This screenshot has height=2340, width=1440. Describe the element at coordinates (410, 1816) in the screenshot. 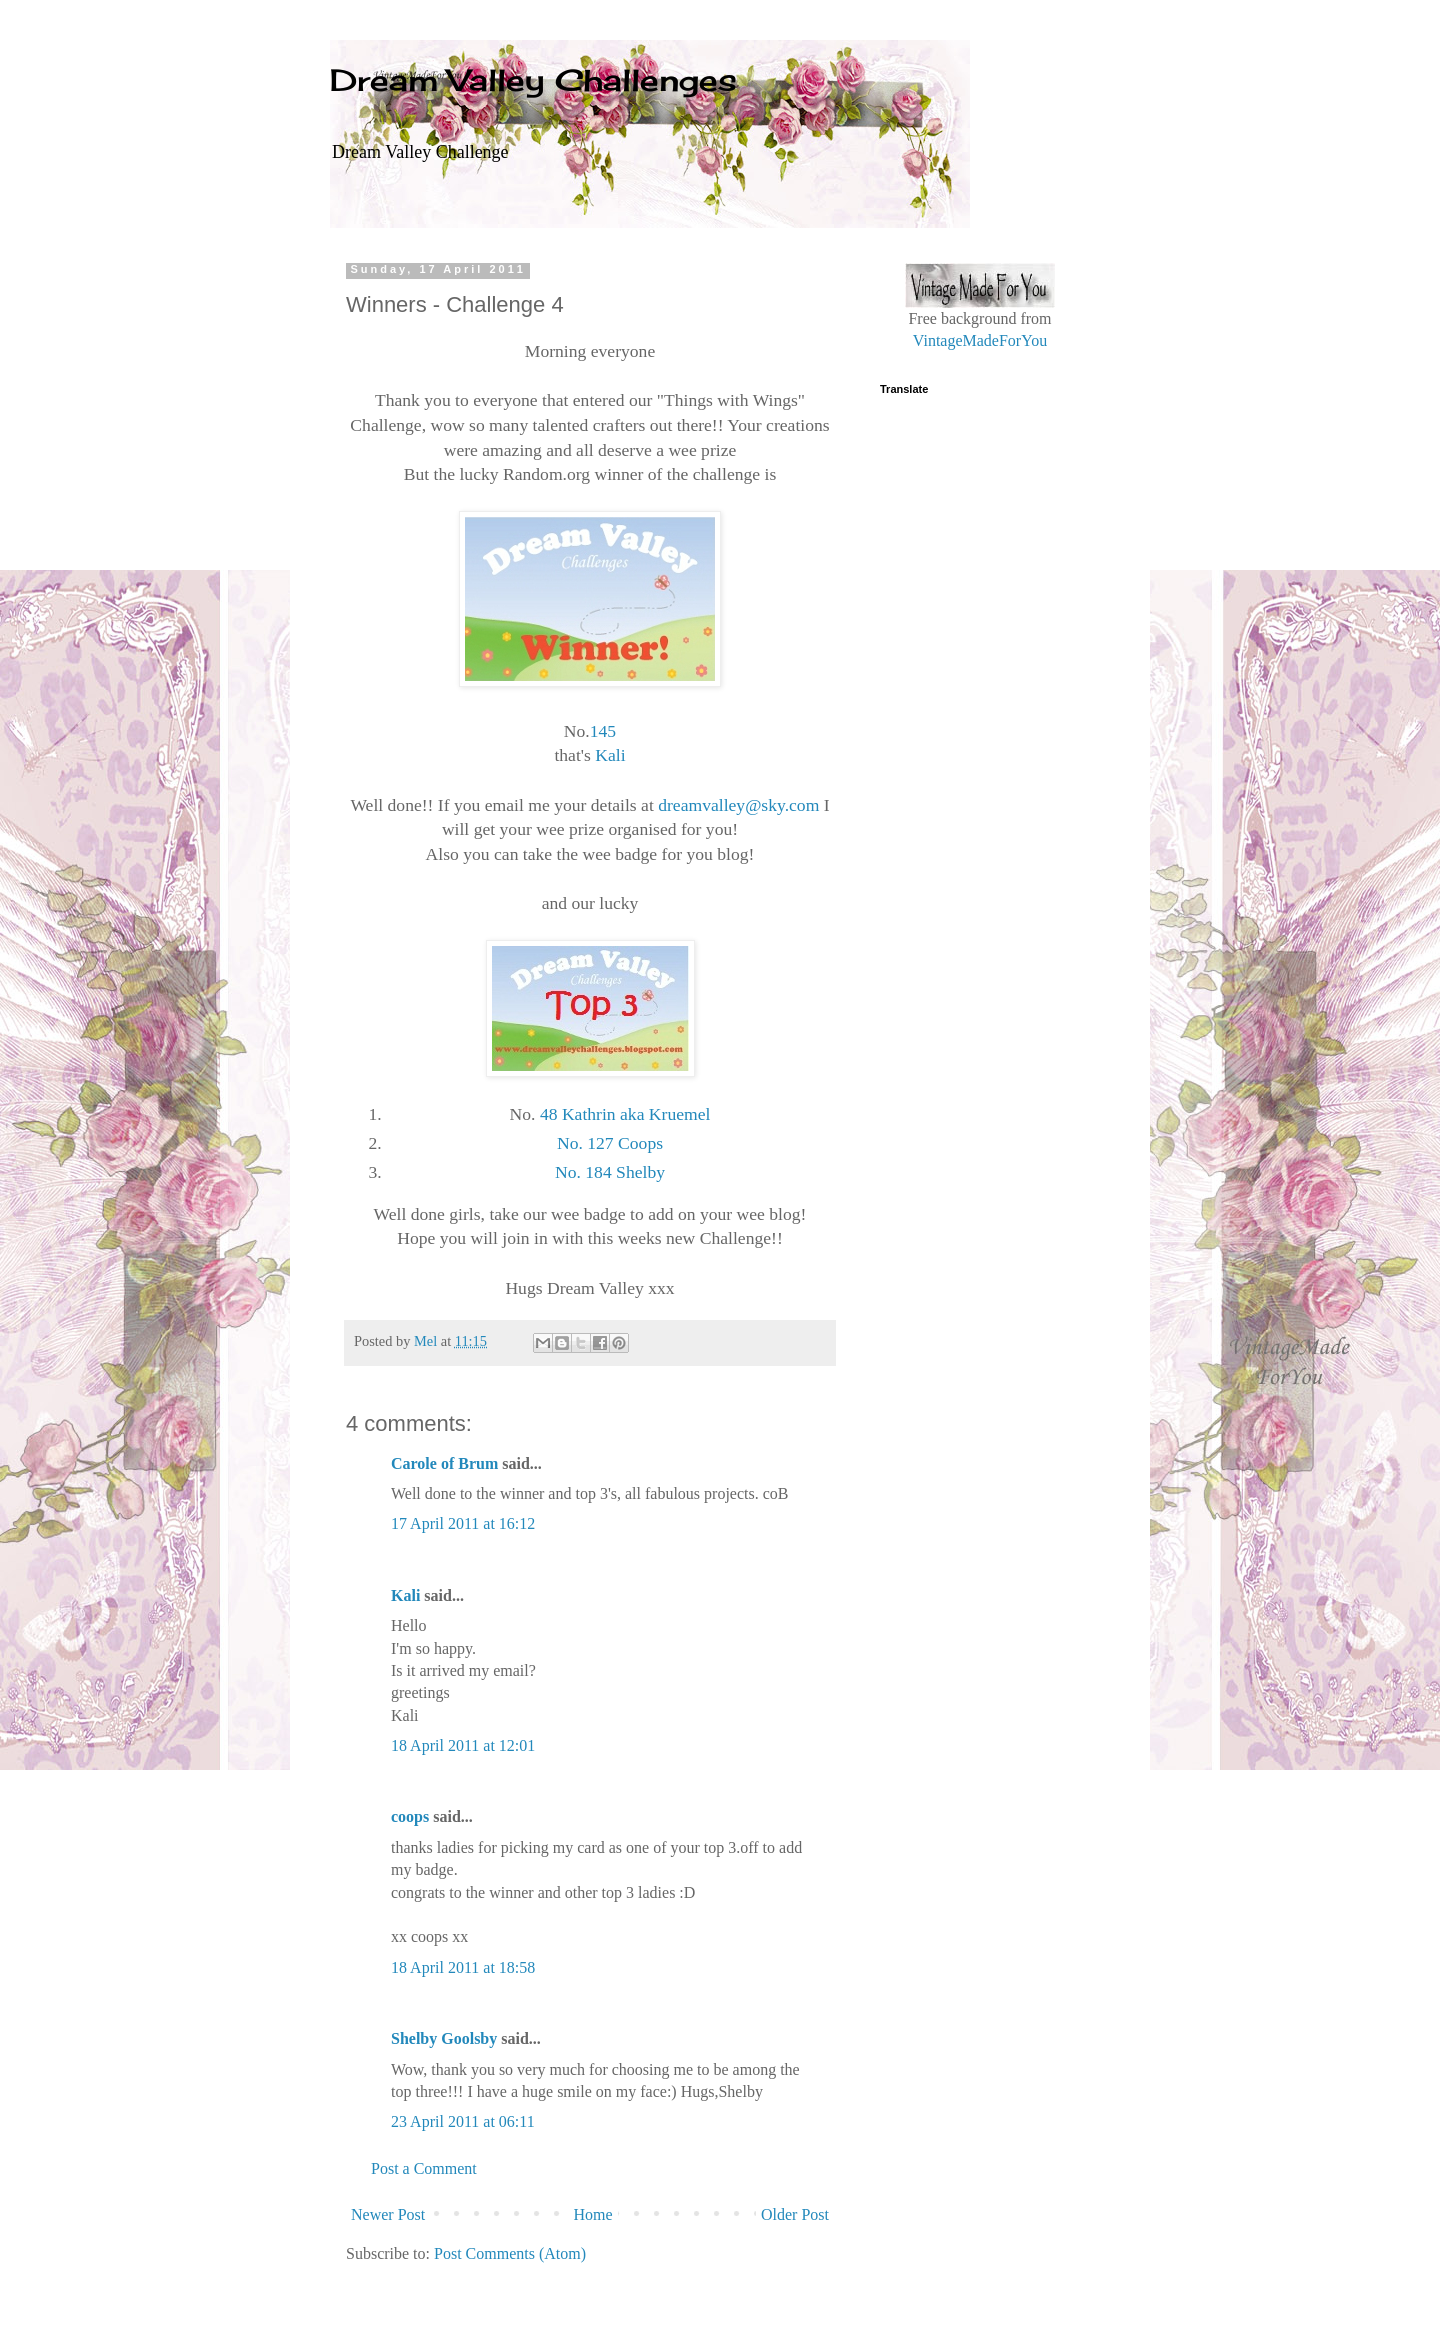

I see `coops` at that location.